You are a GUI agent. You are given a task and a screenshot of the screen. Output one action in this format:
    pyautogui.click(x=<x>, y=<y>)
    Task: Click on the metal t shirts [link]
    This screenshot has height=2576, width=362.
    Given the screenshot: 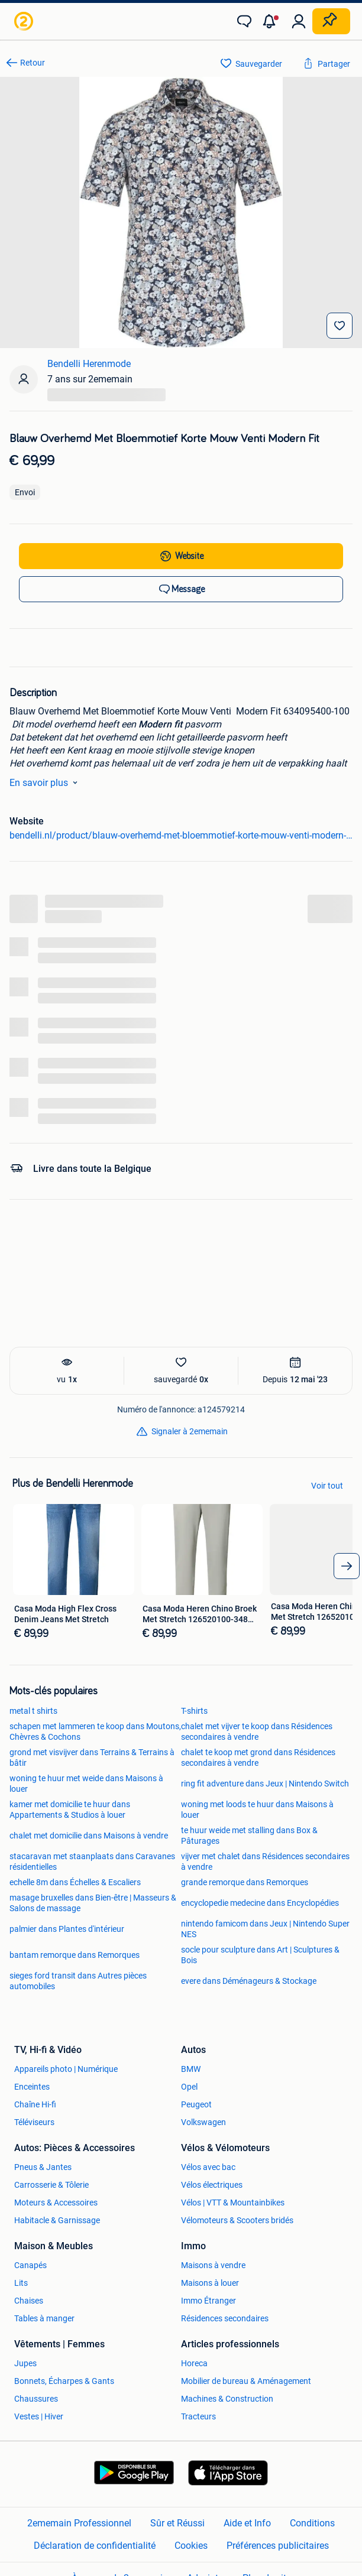 What is the action you would take?
    pyautogui.click(x=33, y=1711)
    